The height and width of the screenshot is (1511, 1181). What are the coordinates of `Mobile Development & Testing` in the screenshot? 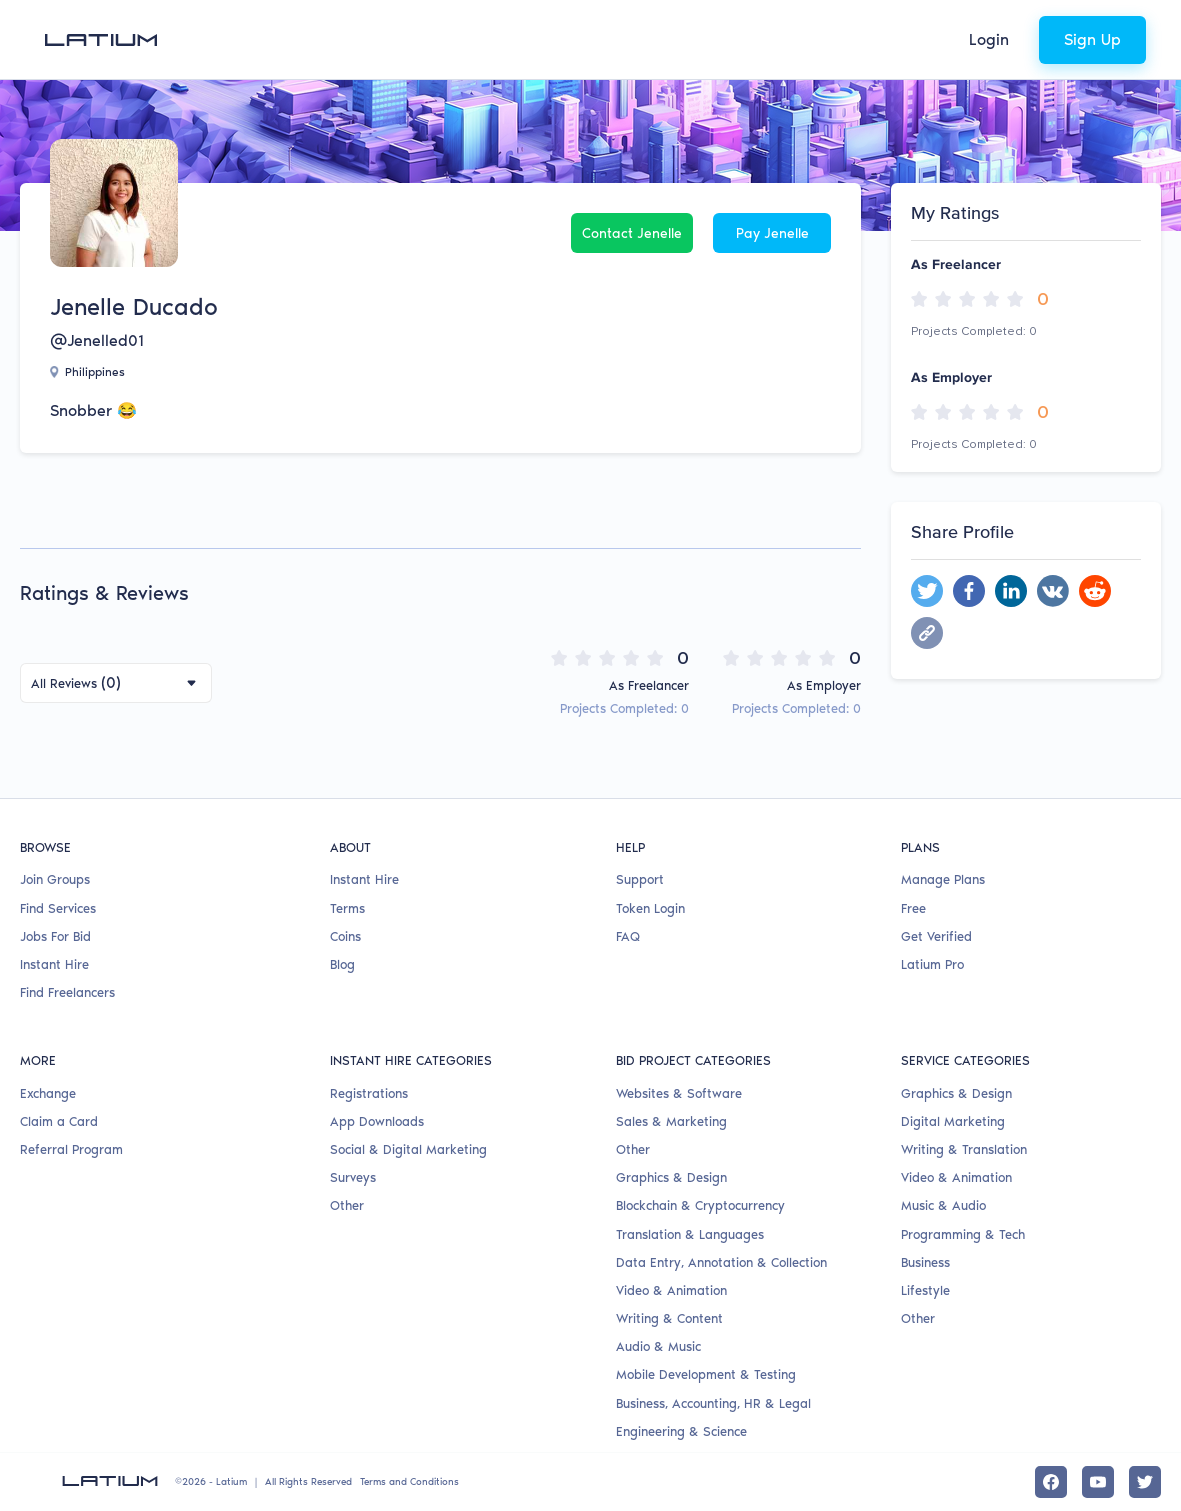 It's located at (706, 1374).